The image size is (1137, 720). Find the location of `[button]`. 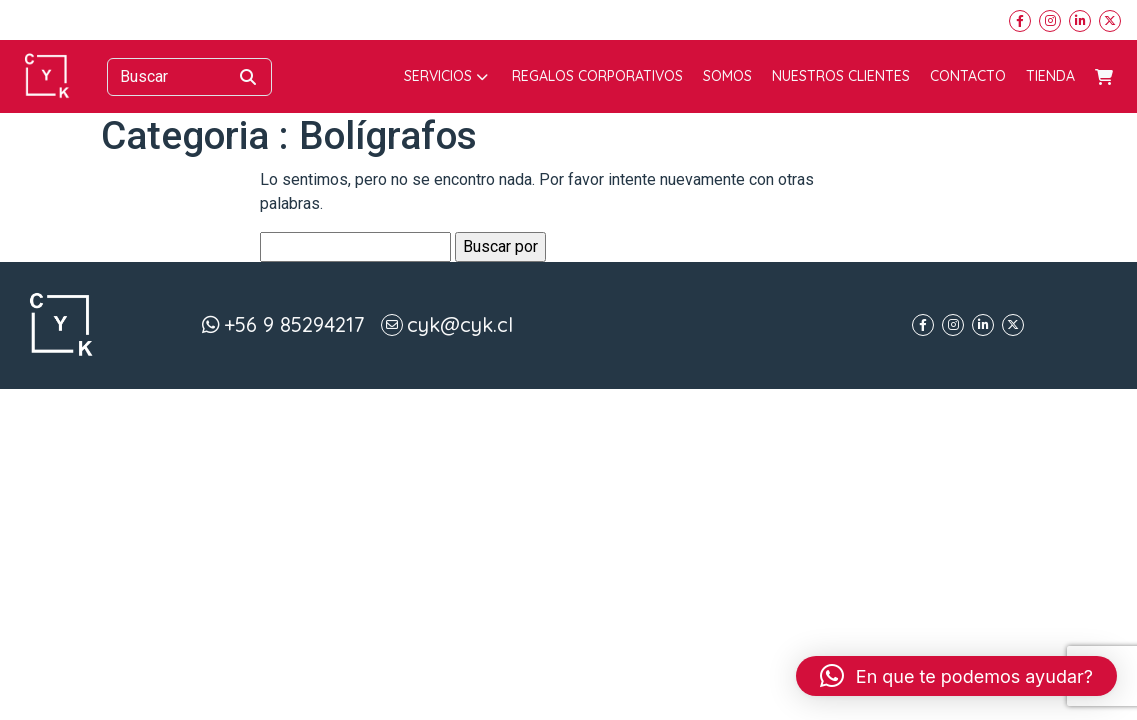

[button] is located at coordinates (956, 676).